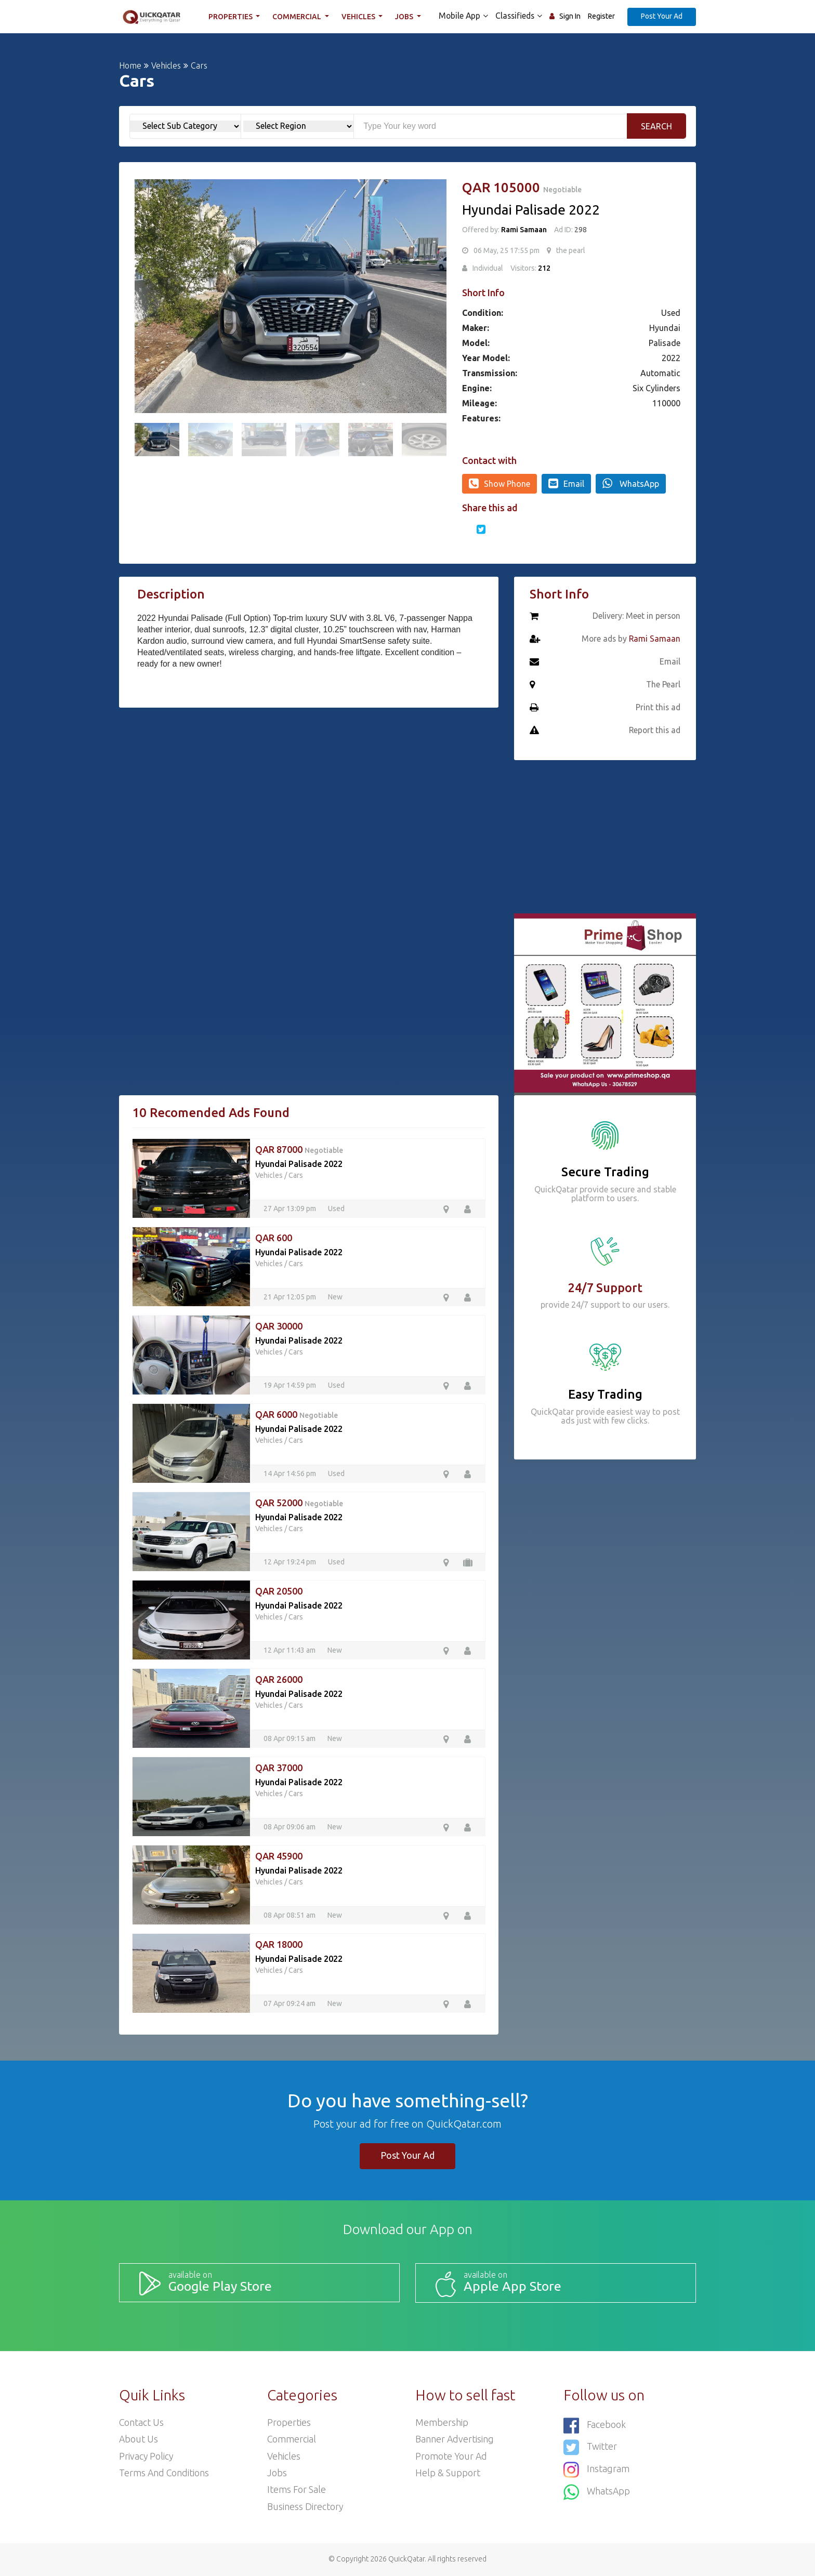 This screenshot has width=815, height=2576. Describe the element at coordinates (671, 358) in the screenshot. I see `2022` at that location.